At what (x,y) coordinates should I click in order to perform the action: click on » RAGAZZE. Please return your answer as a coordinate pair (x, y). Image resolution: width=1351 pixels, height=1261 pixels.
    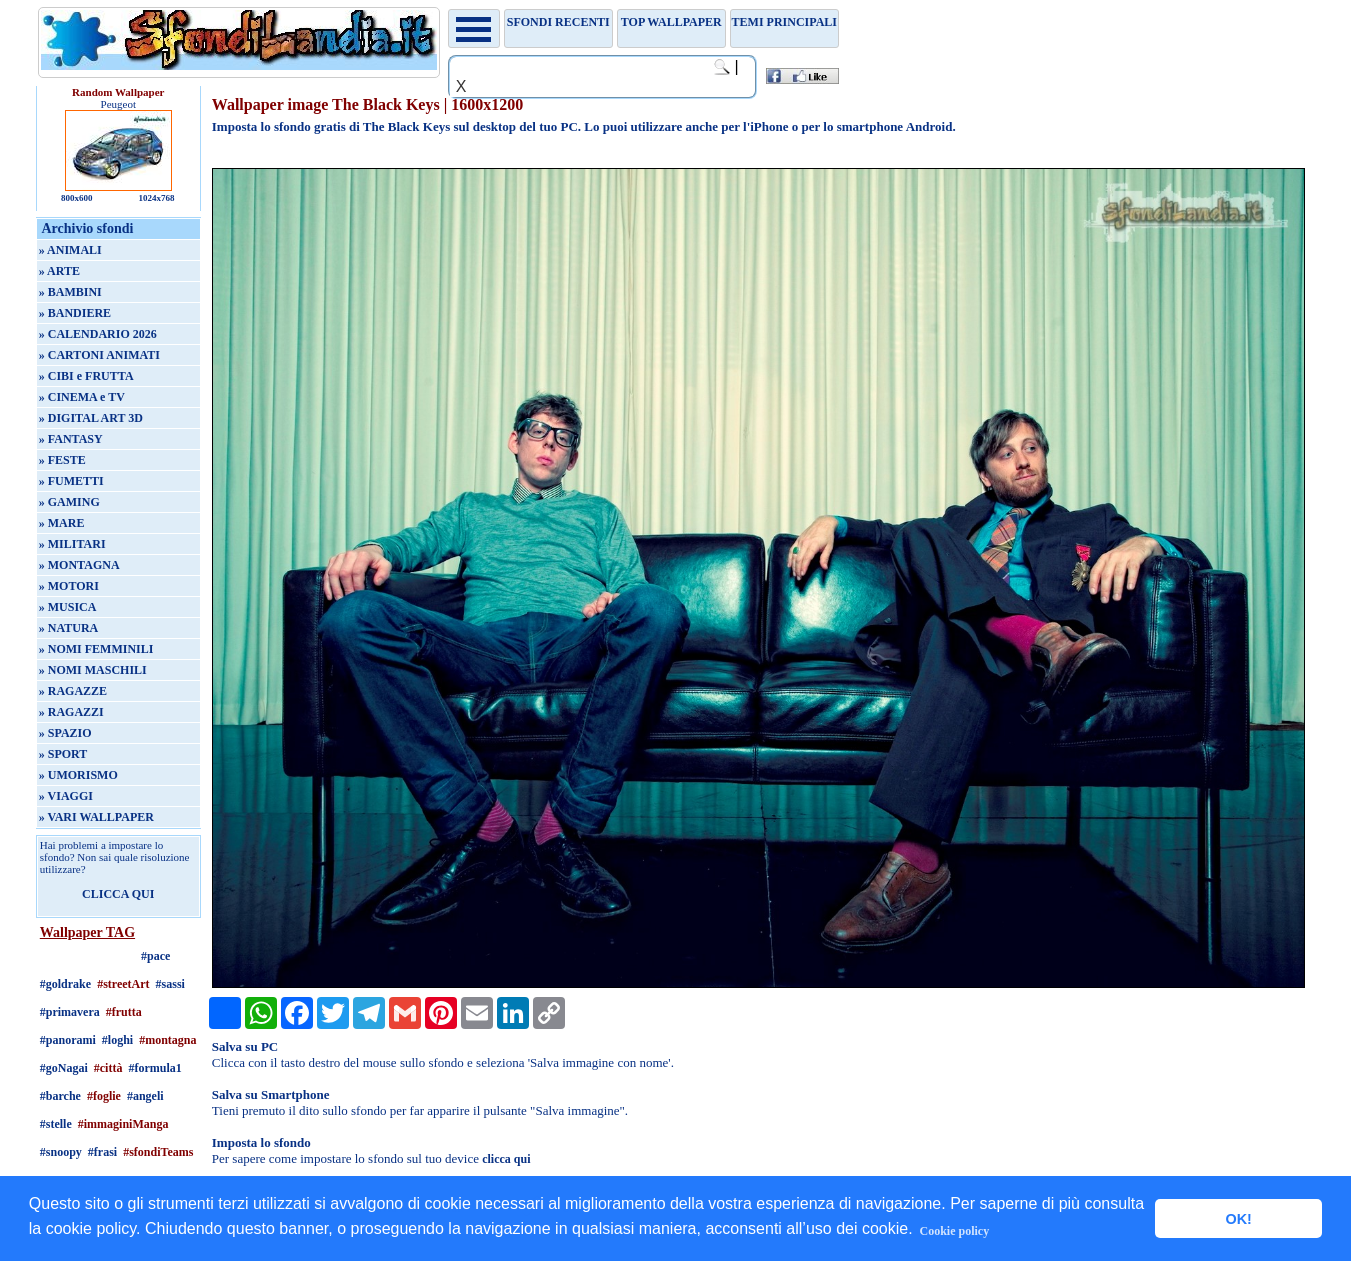
    Looking at the image, I should click on (73, 691).